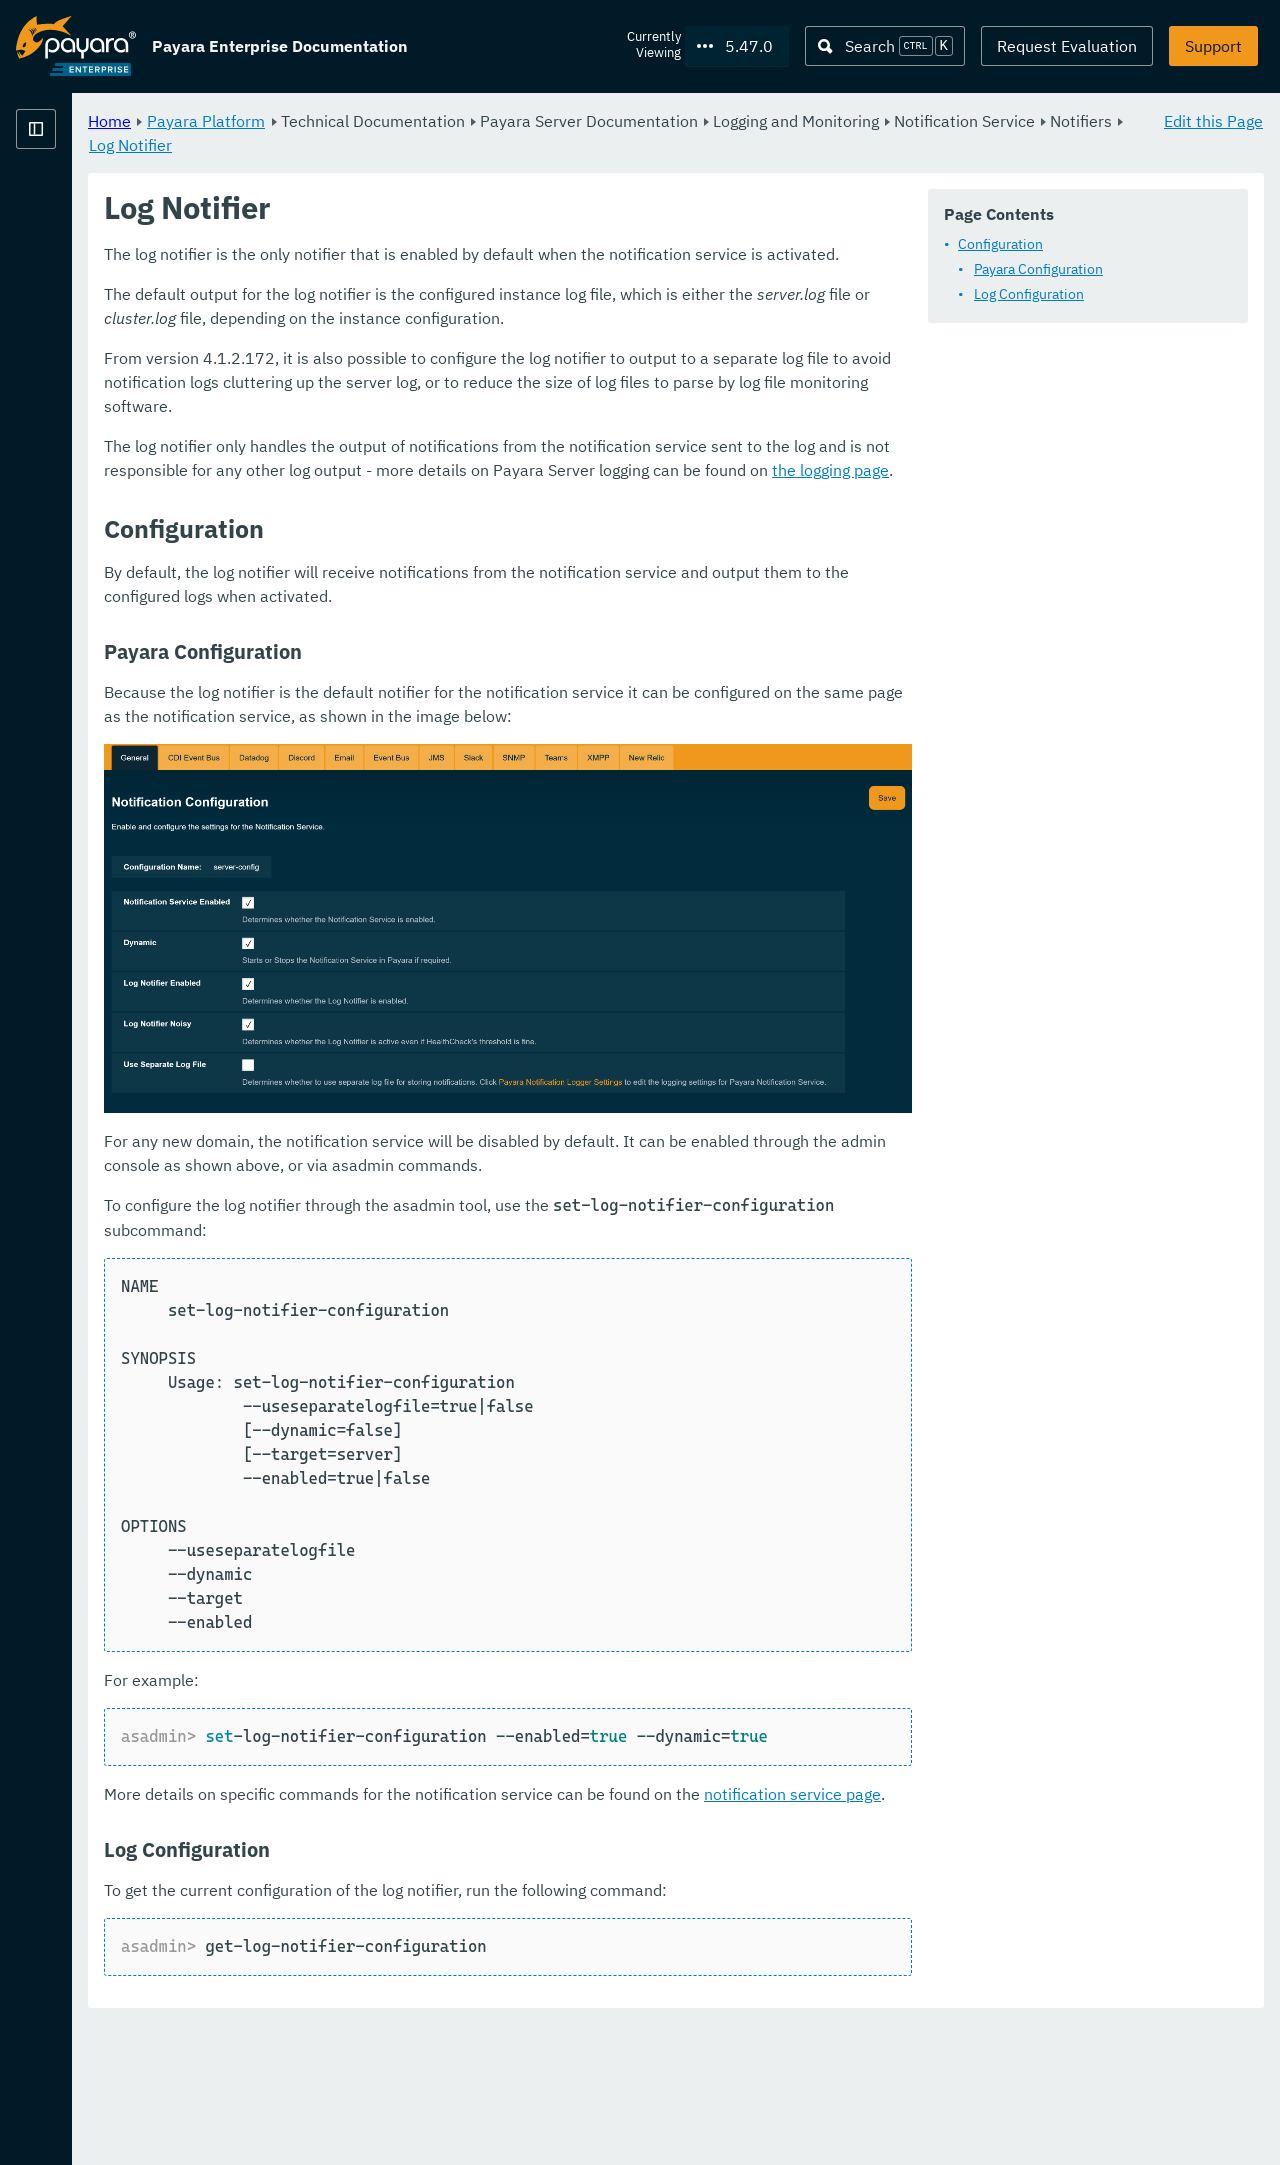 The width and height of the screenshot is (1280, 2165). I want to click on Payara Platform, so click(76, 169).